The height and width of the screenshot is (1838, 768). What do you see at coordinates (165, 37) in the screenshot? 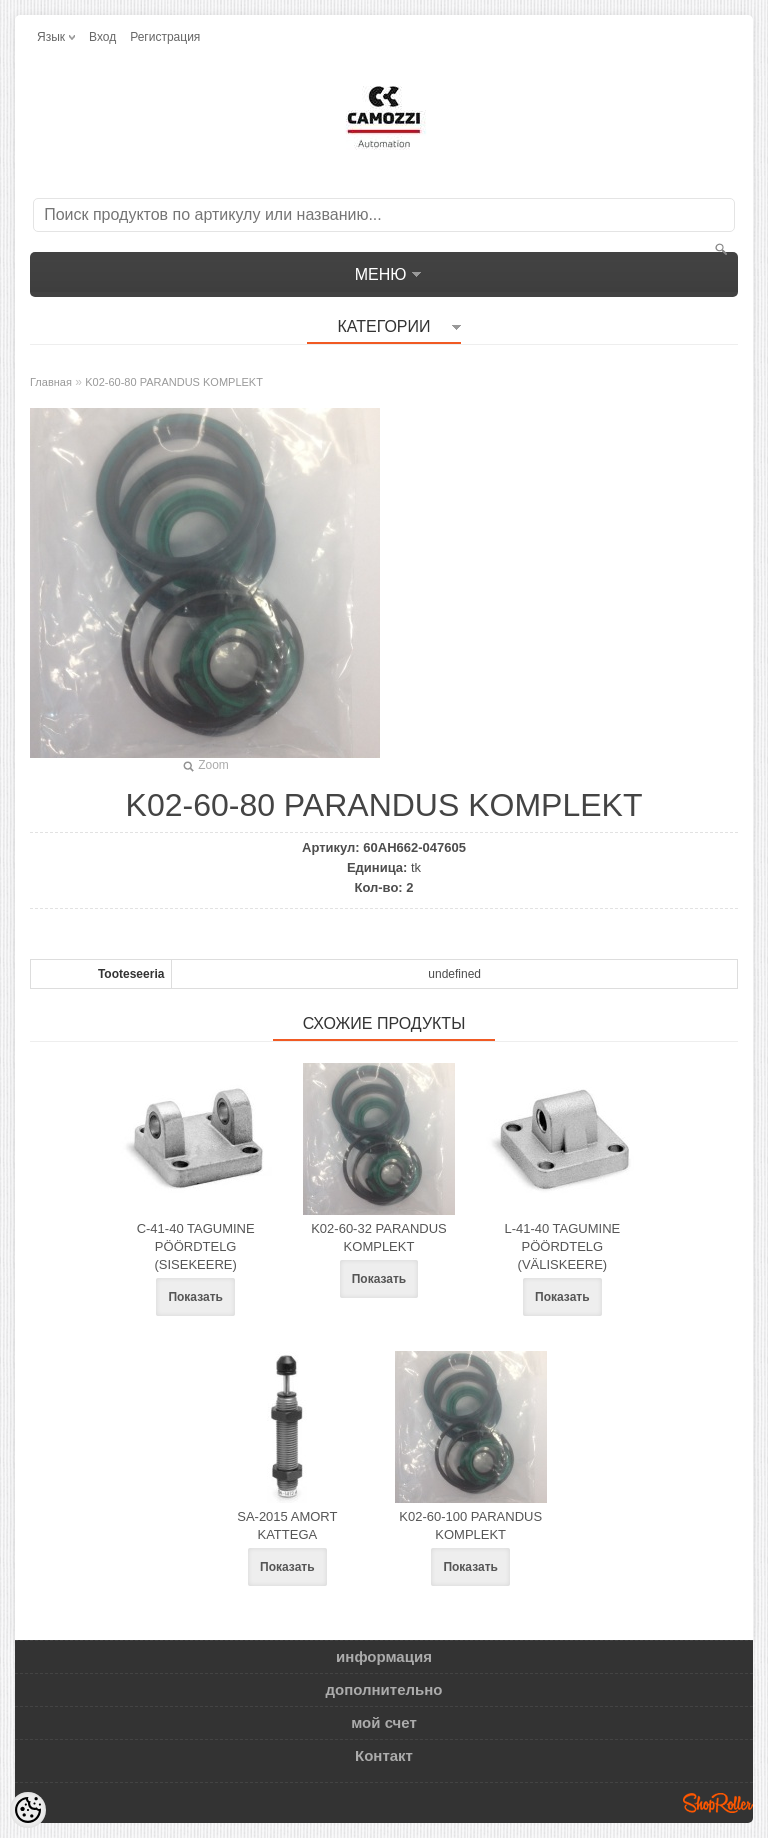
I see `Регистрация` at bounding box center [165, 37].